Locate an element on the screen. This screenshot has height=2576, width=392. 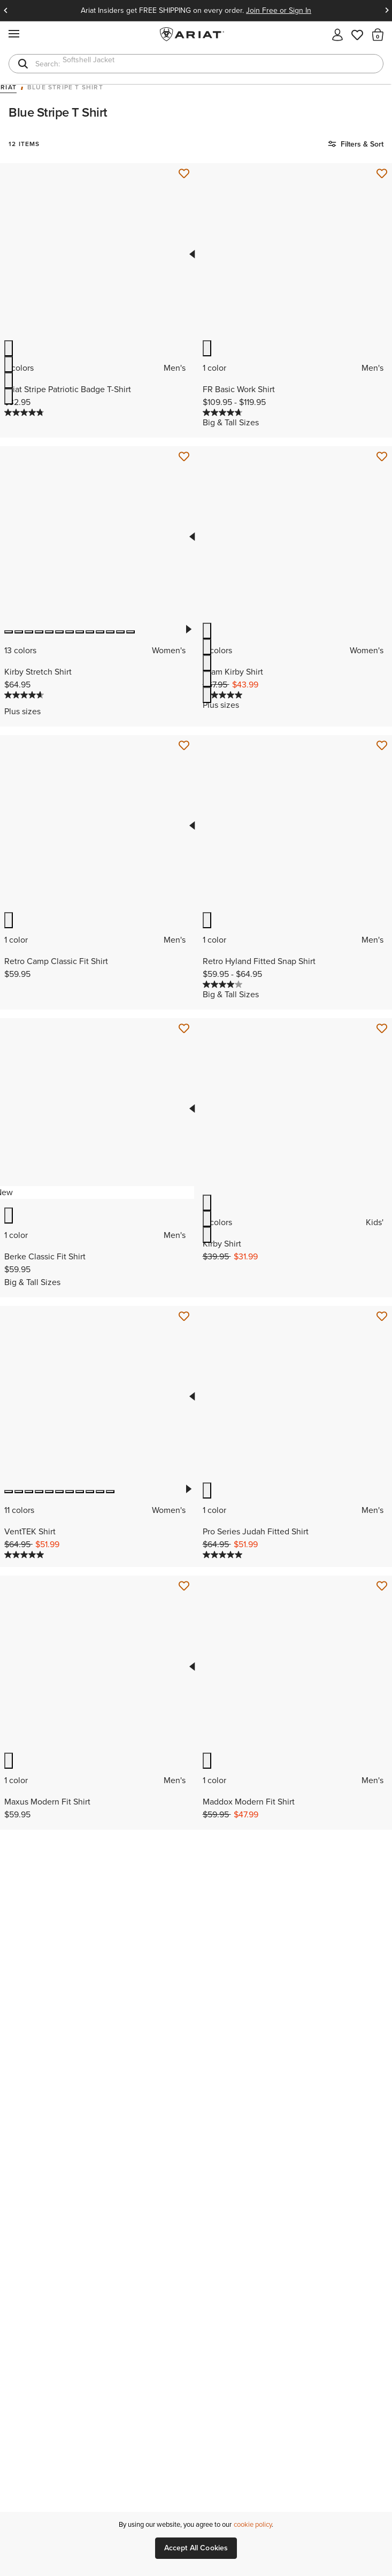
[Wishlist] is located at coordinates (357, 34).